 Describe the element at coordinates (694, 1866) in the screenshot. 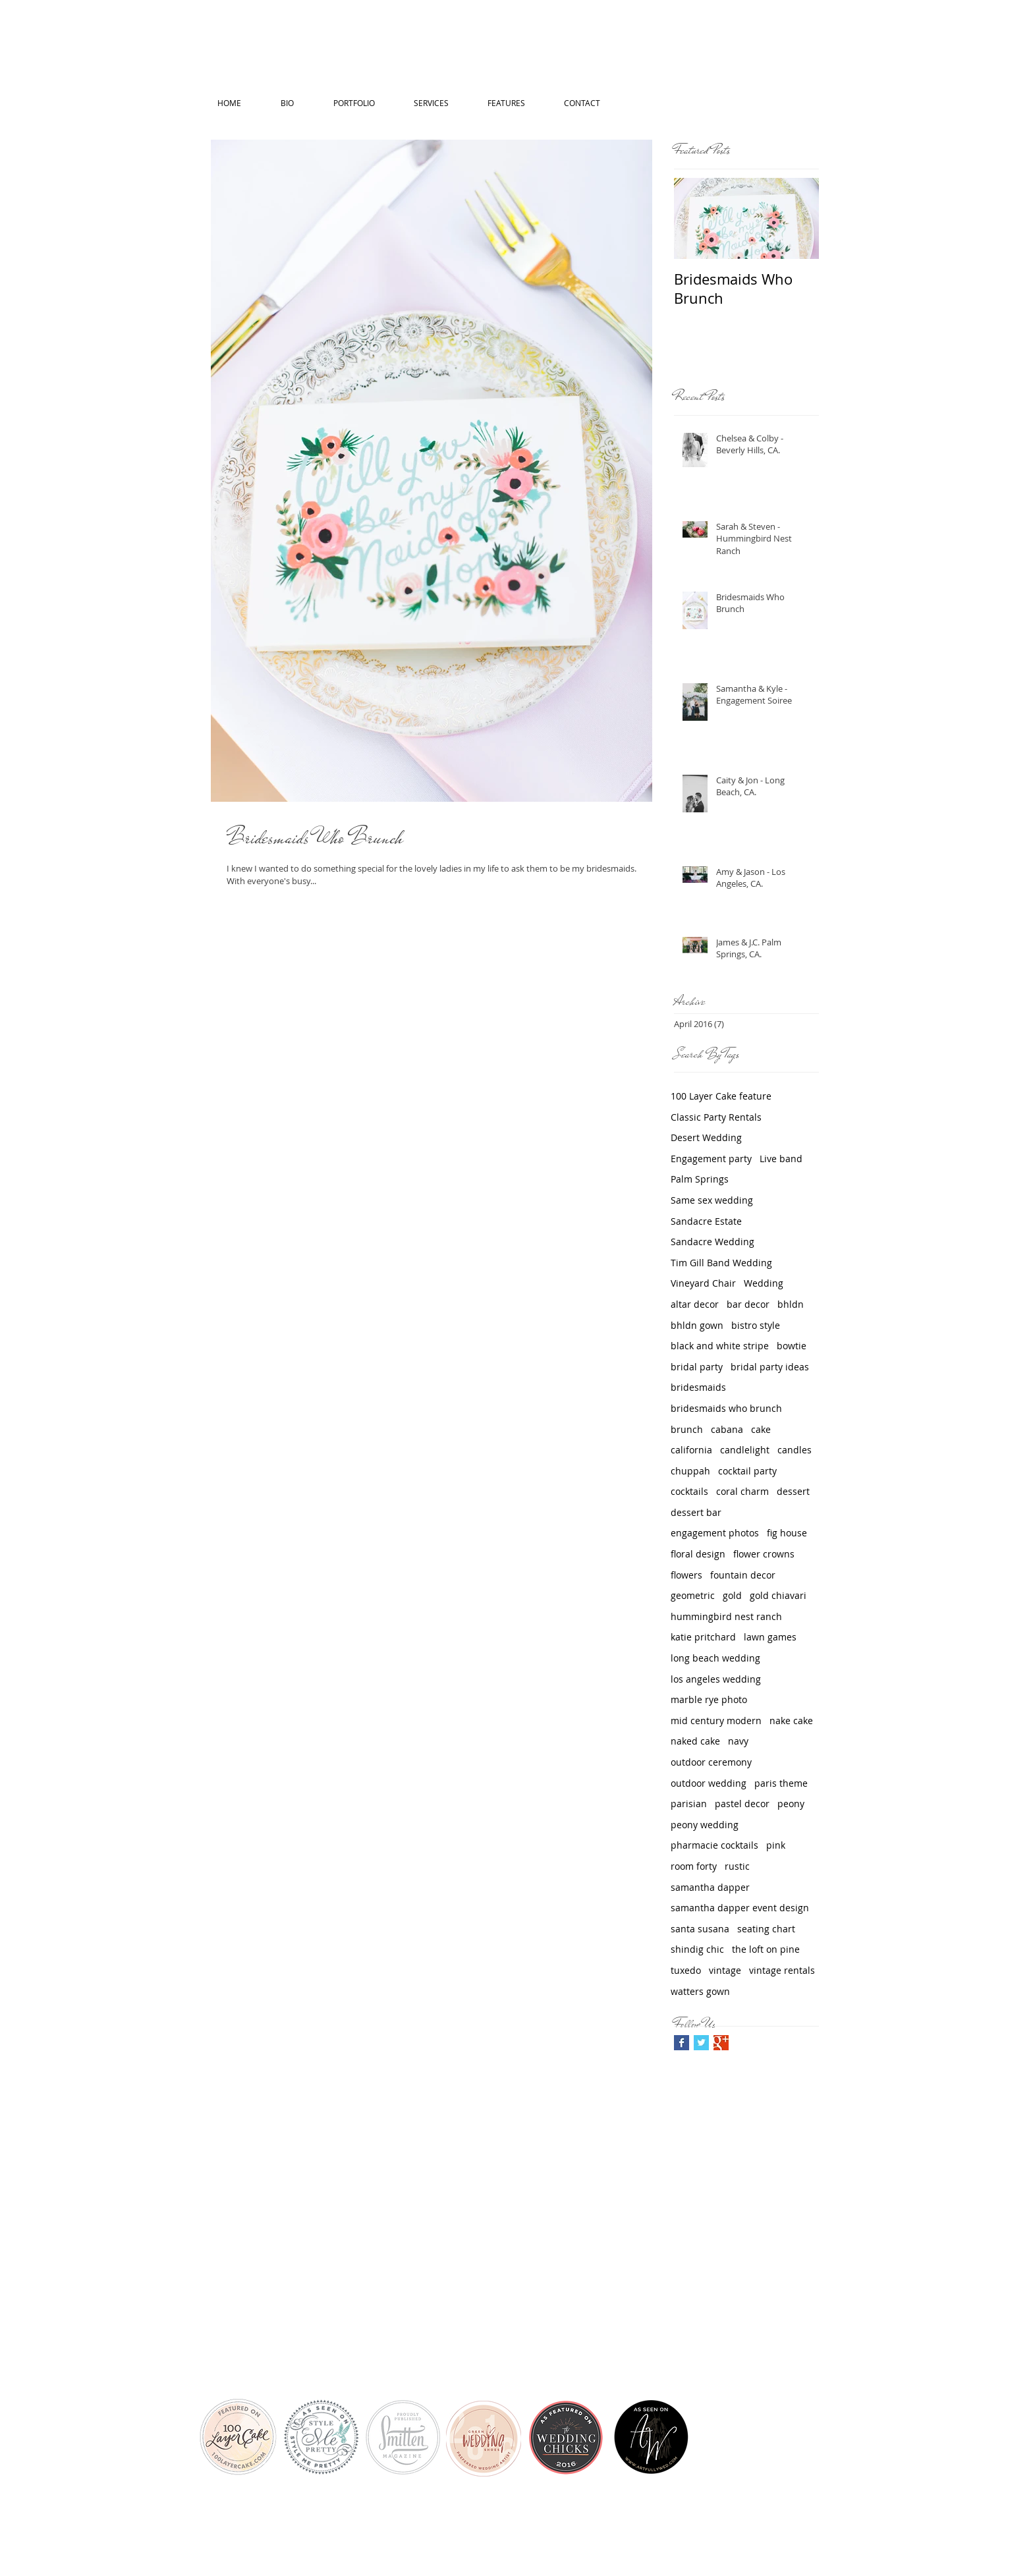

I see `room forty` at that location.